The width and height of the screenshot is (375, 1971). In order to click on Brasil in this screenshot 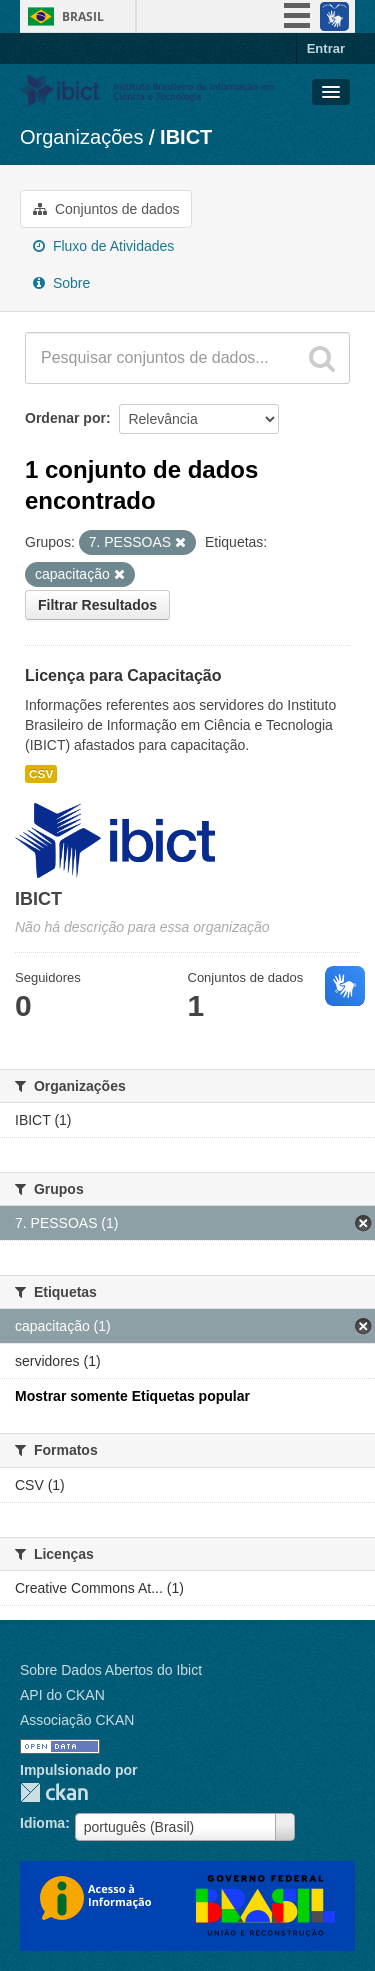, I will do `click(83, 16)`.